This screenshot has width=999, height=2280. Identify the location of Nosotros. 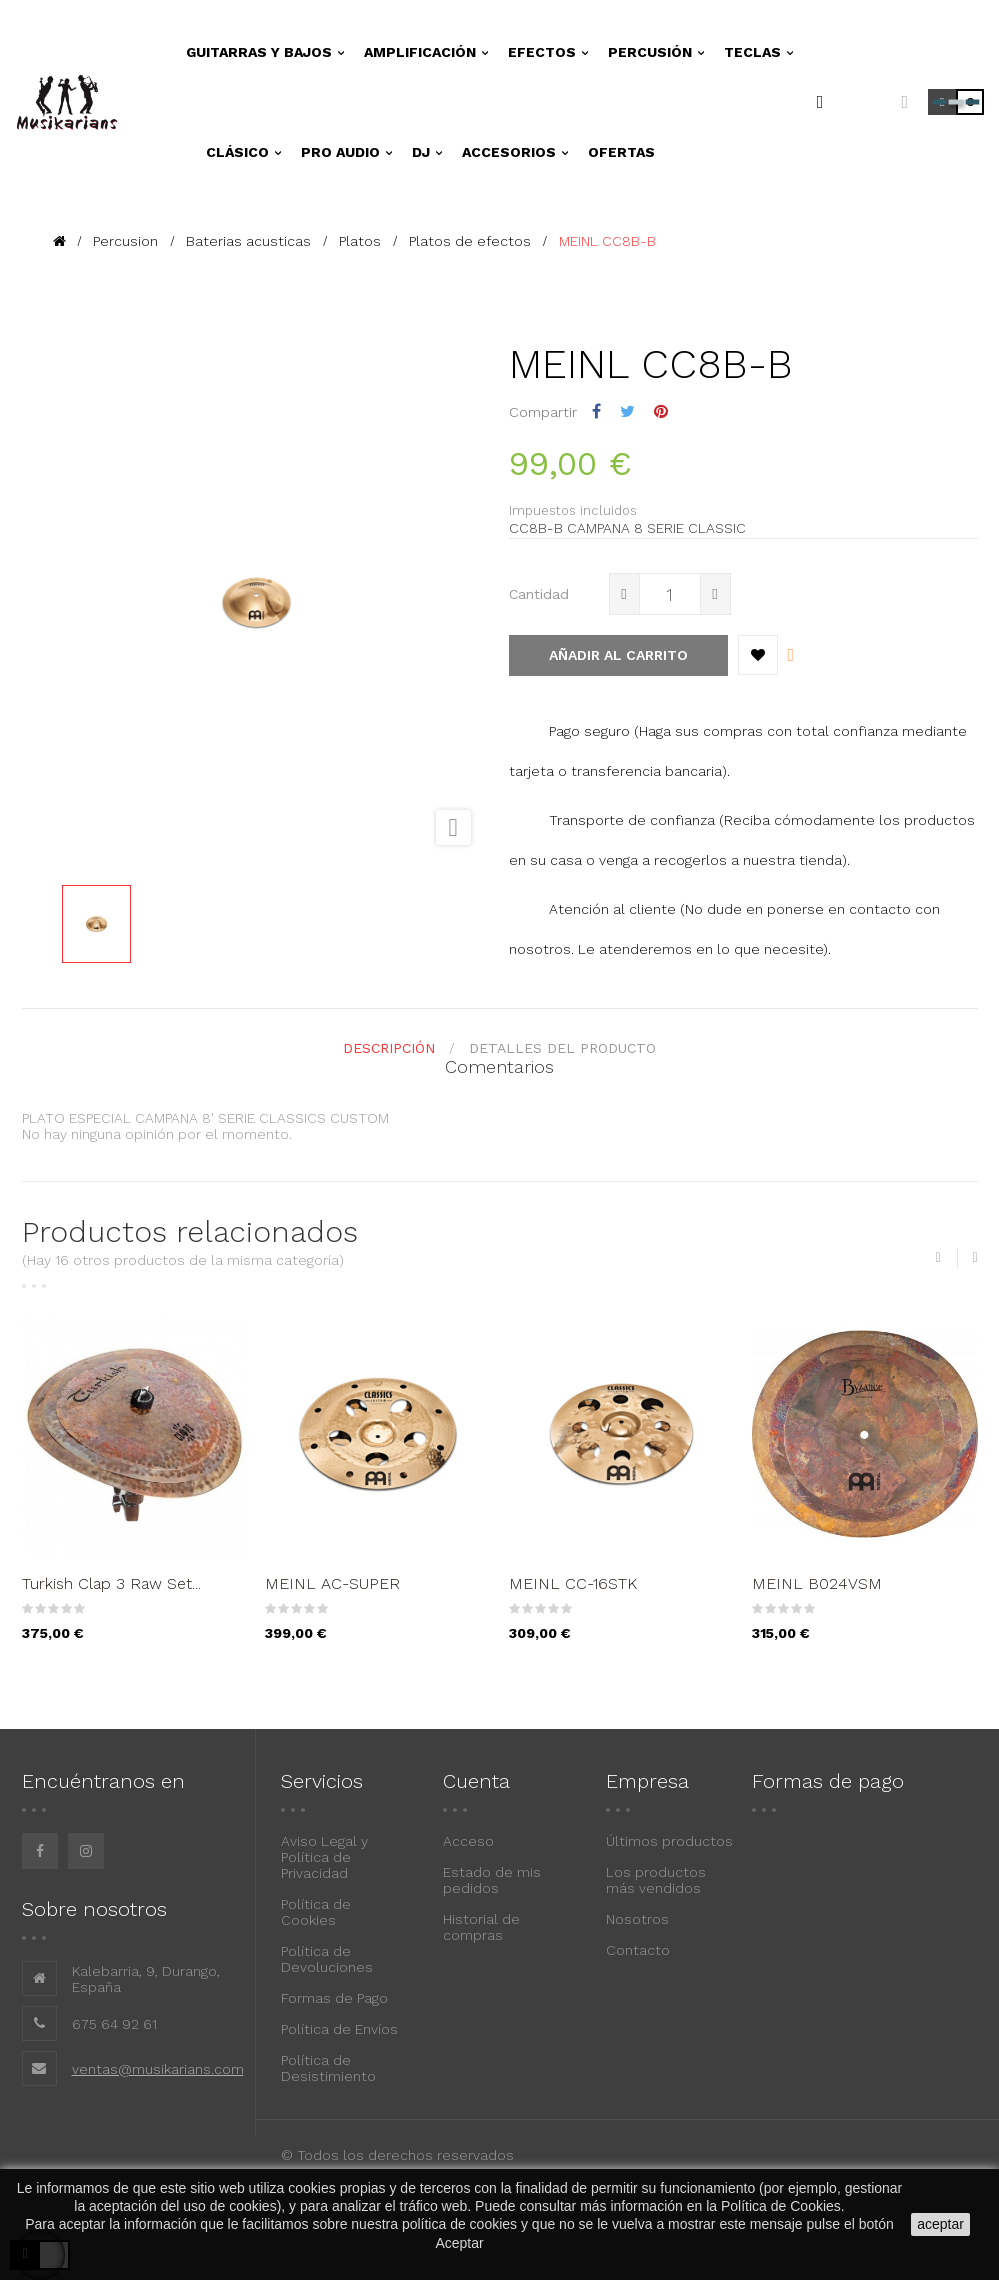
(637, 1919).